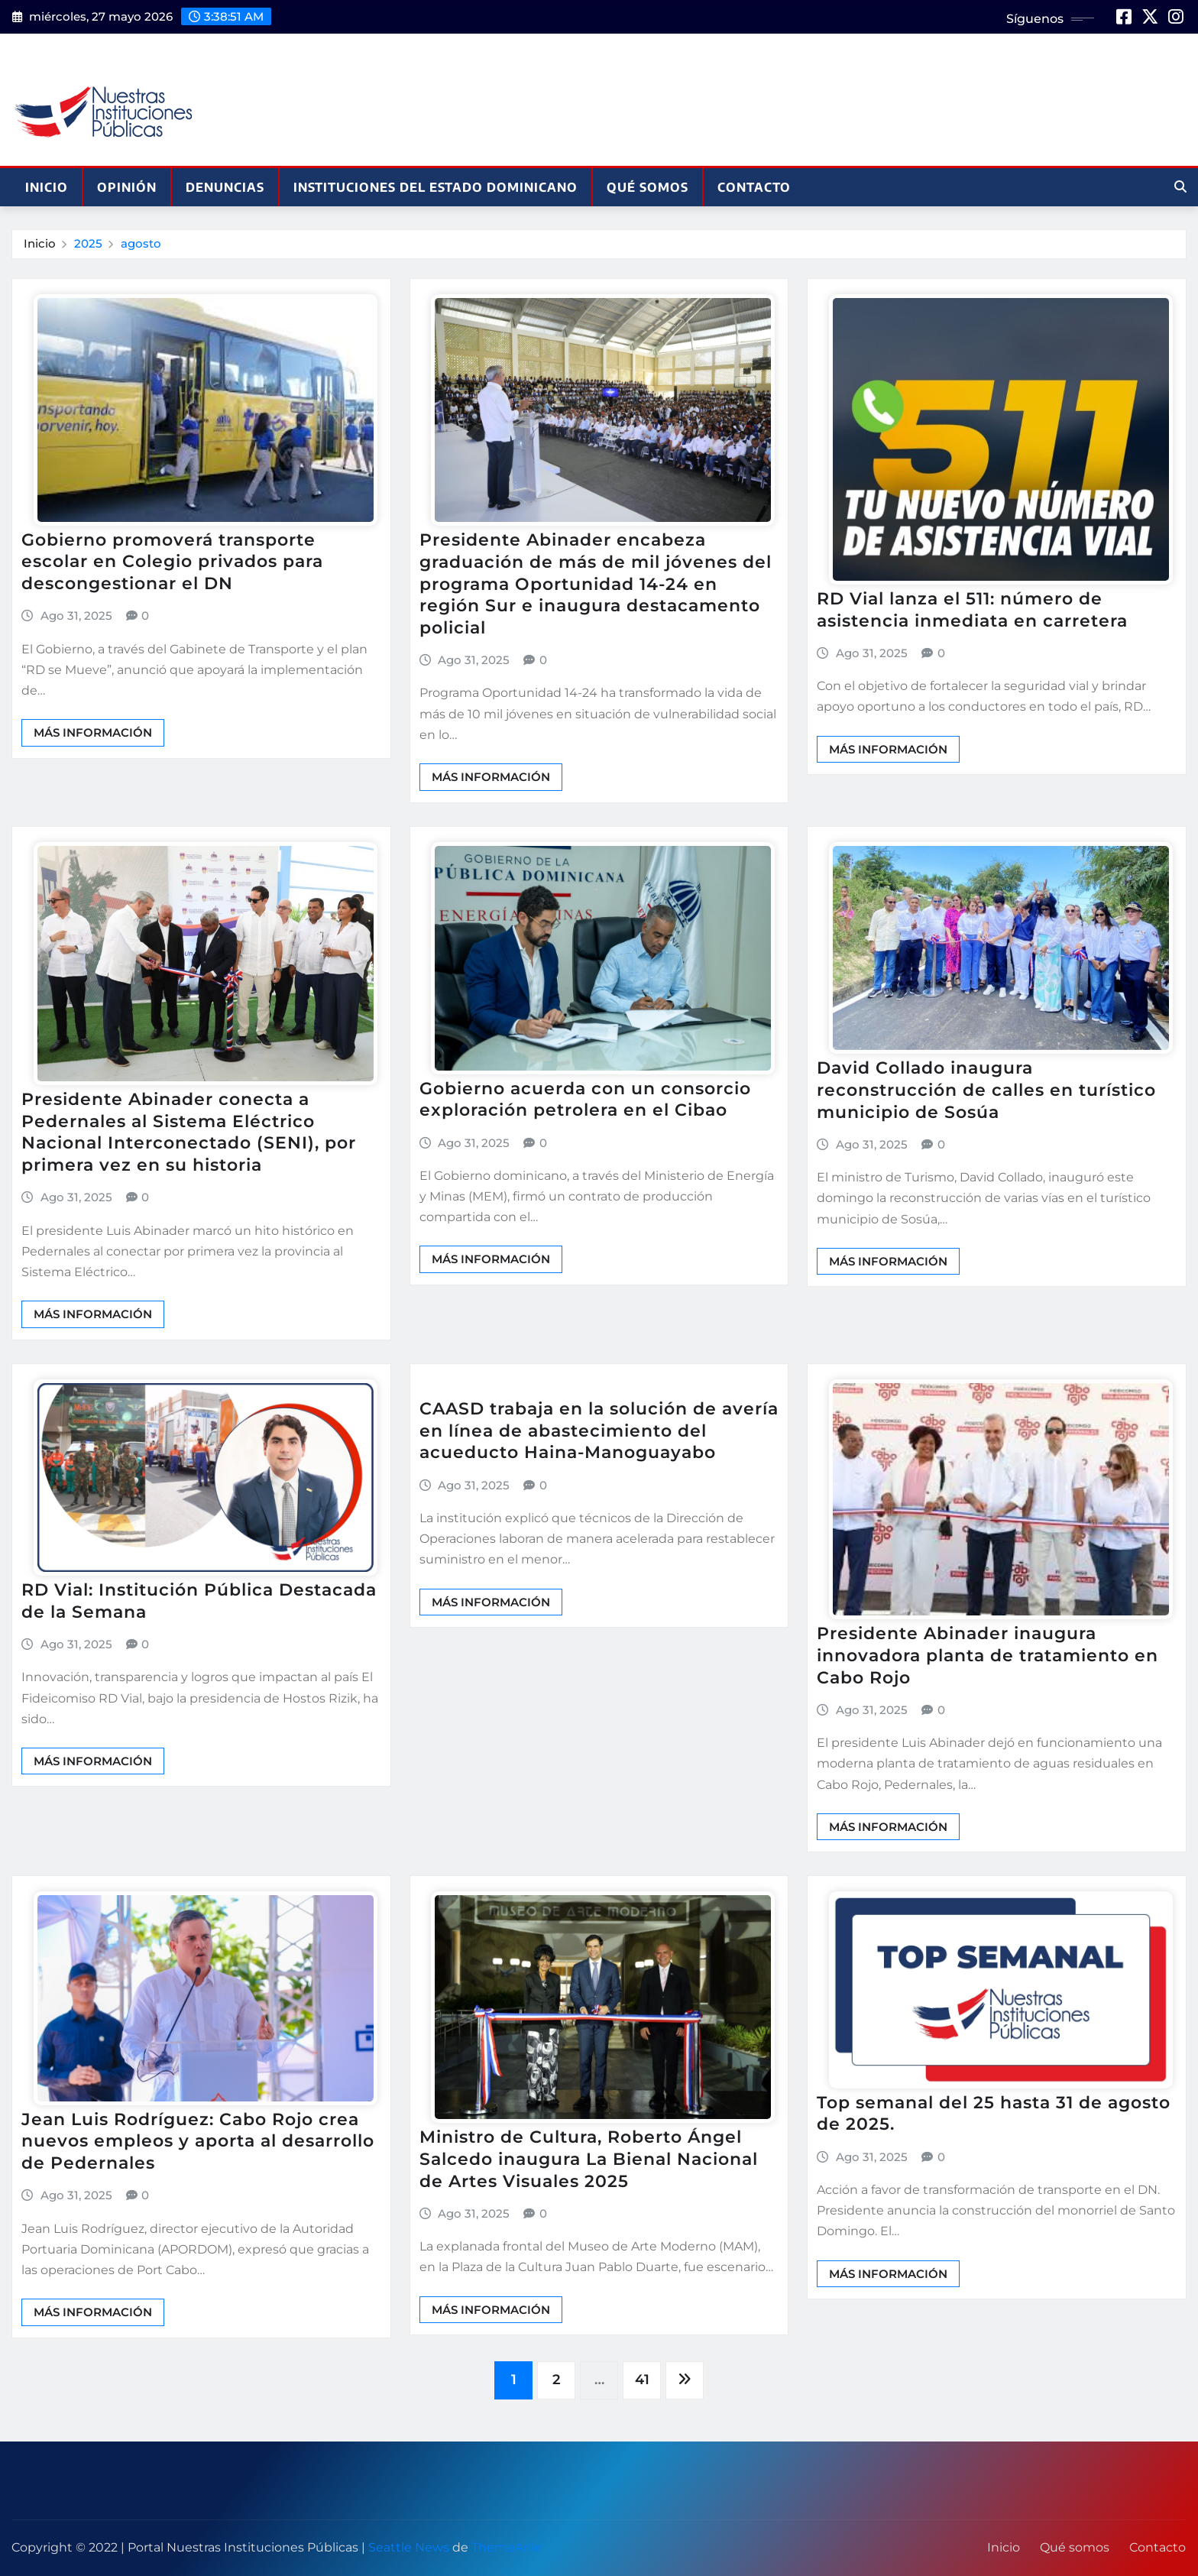 Image resolution: width=1198 pixels, height=2576 pixels. Describe the element at coordinates (93, 732) in the screenshot. I see `Más información` at that location.